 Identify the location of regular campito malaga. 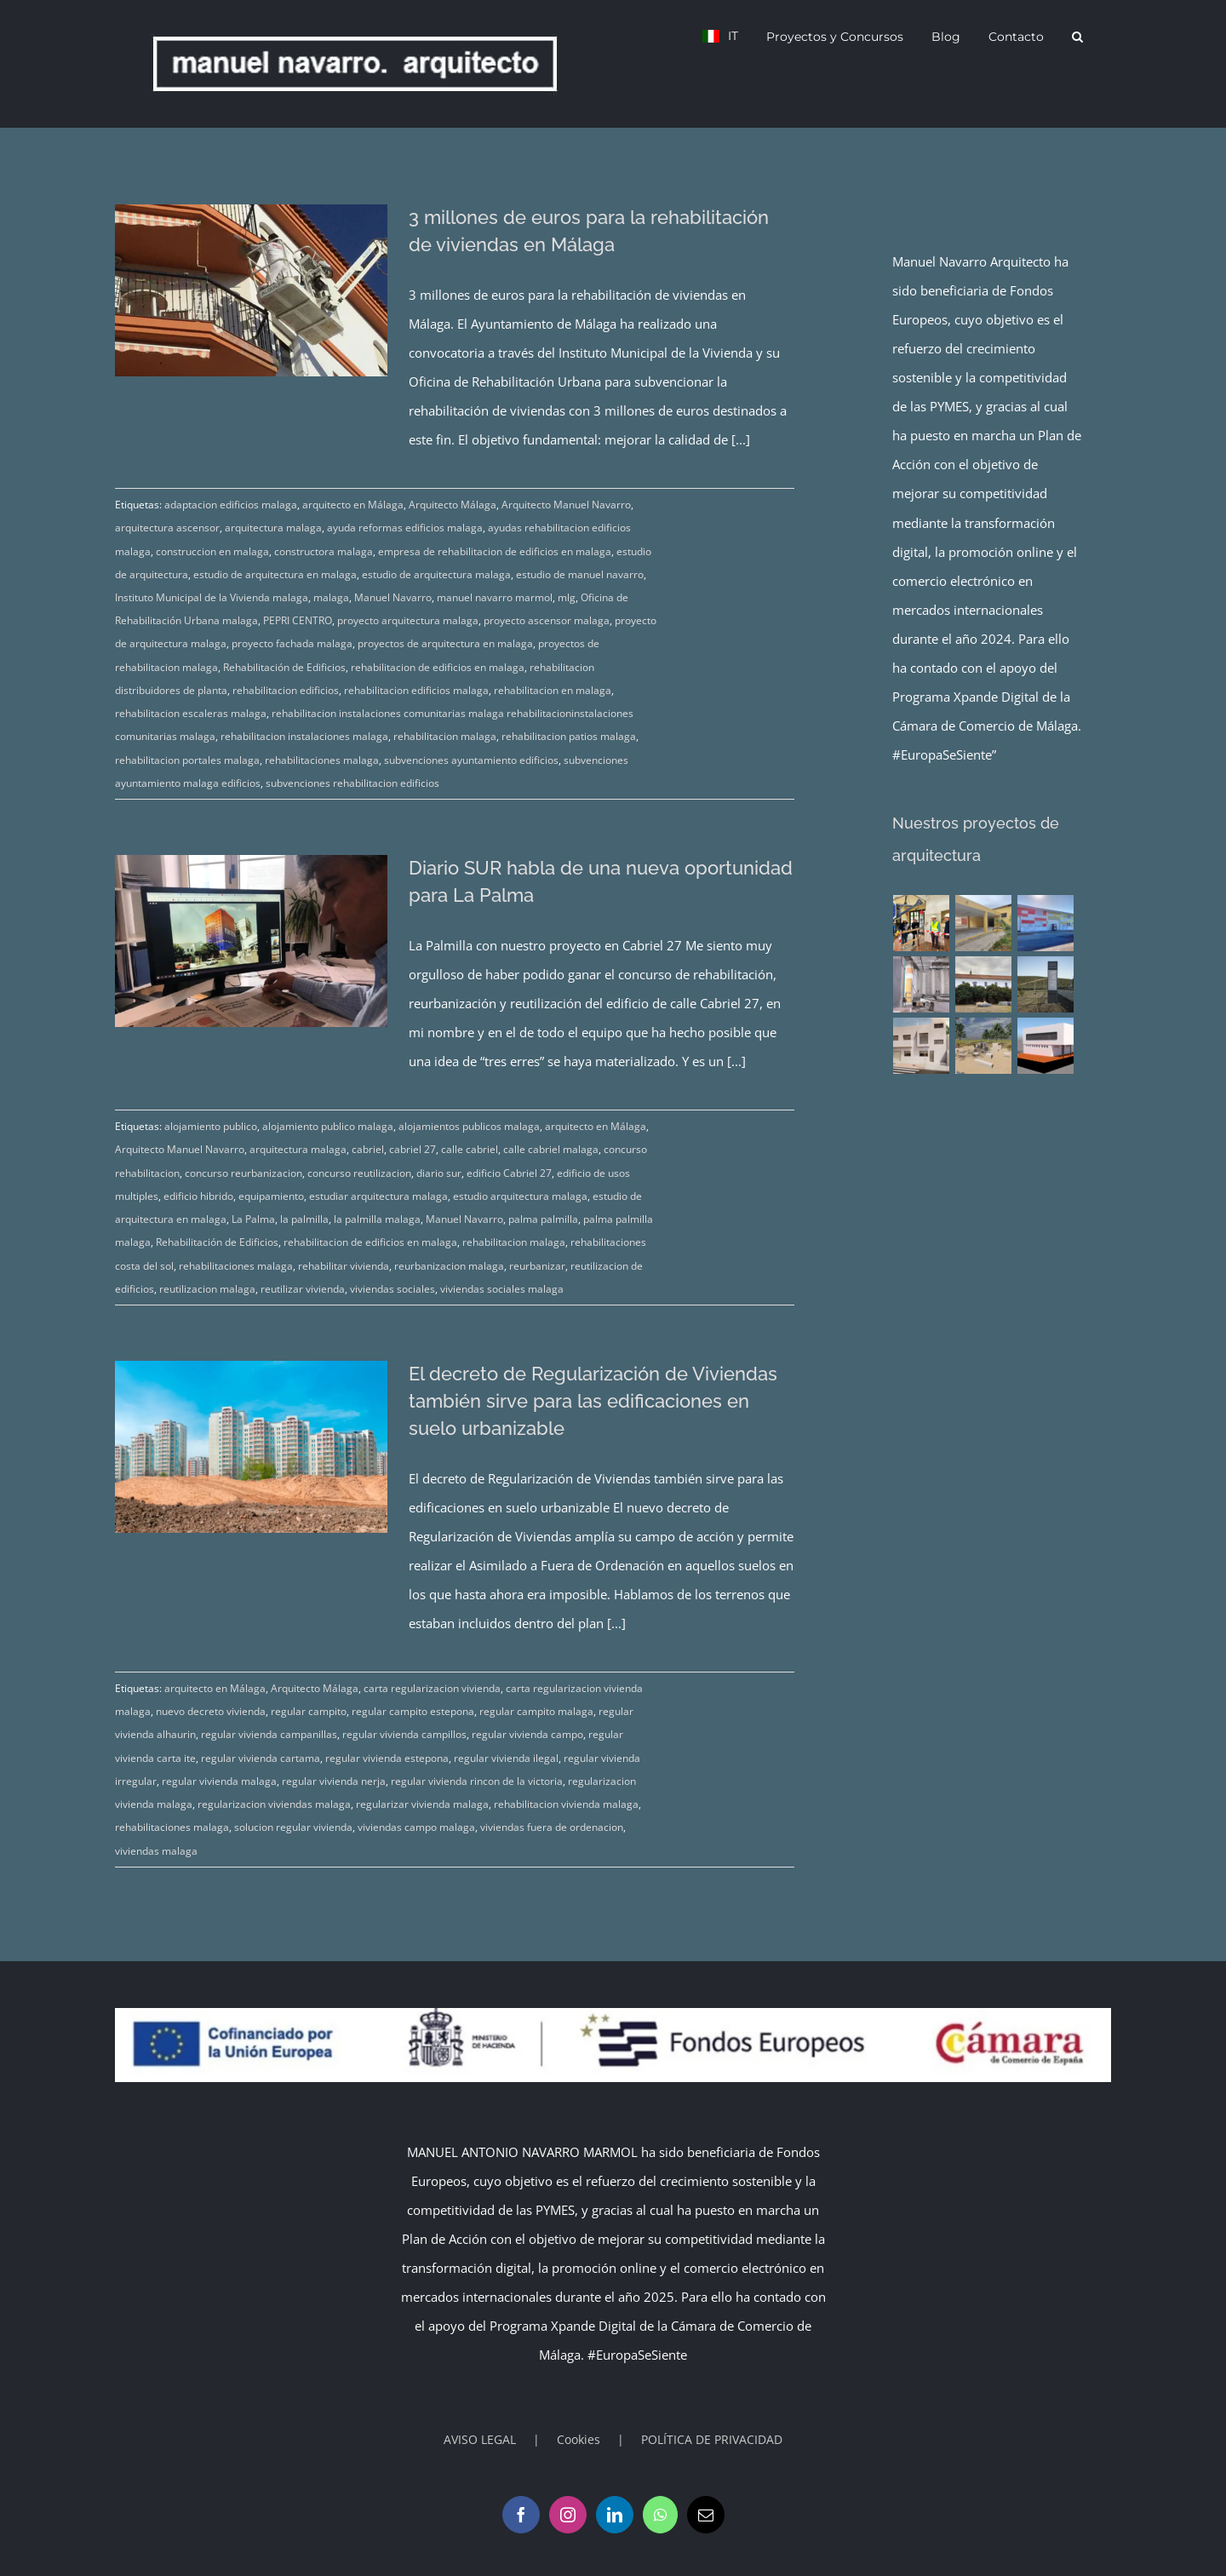
(536, 1711).